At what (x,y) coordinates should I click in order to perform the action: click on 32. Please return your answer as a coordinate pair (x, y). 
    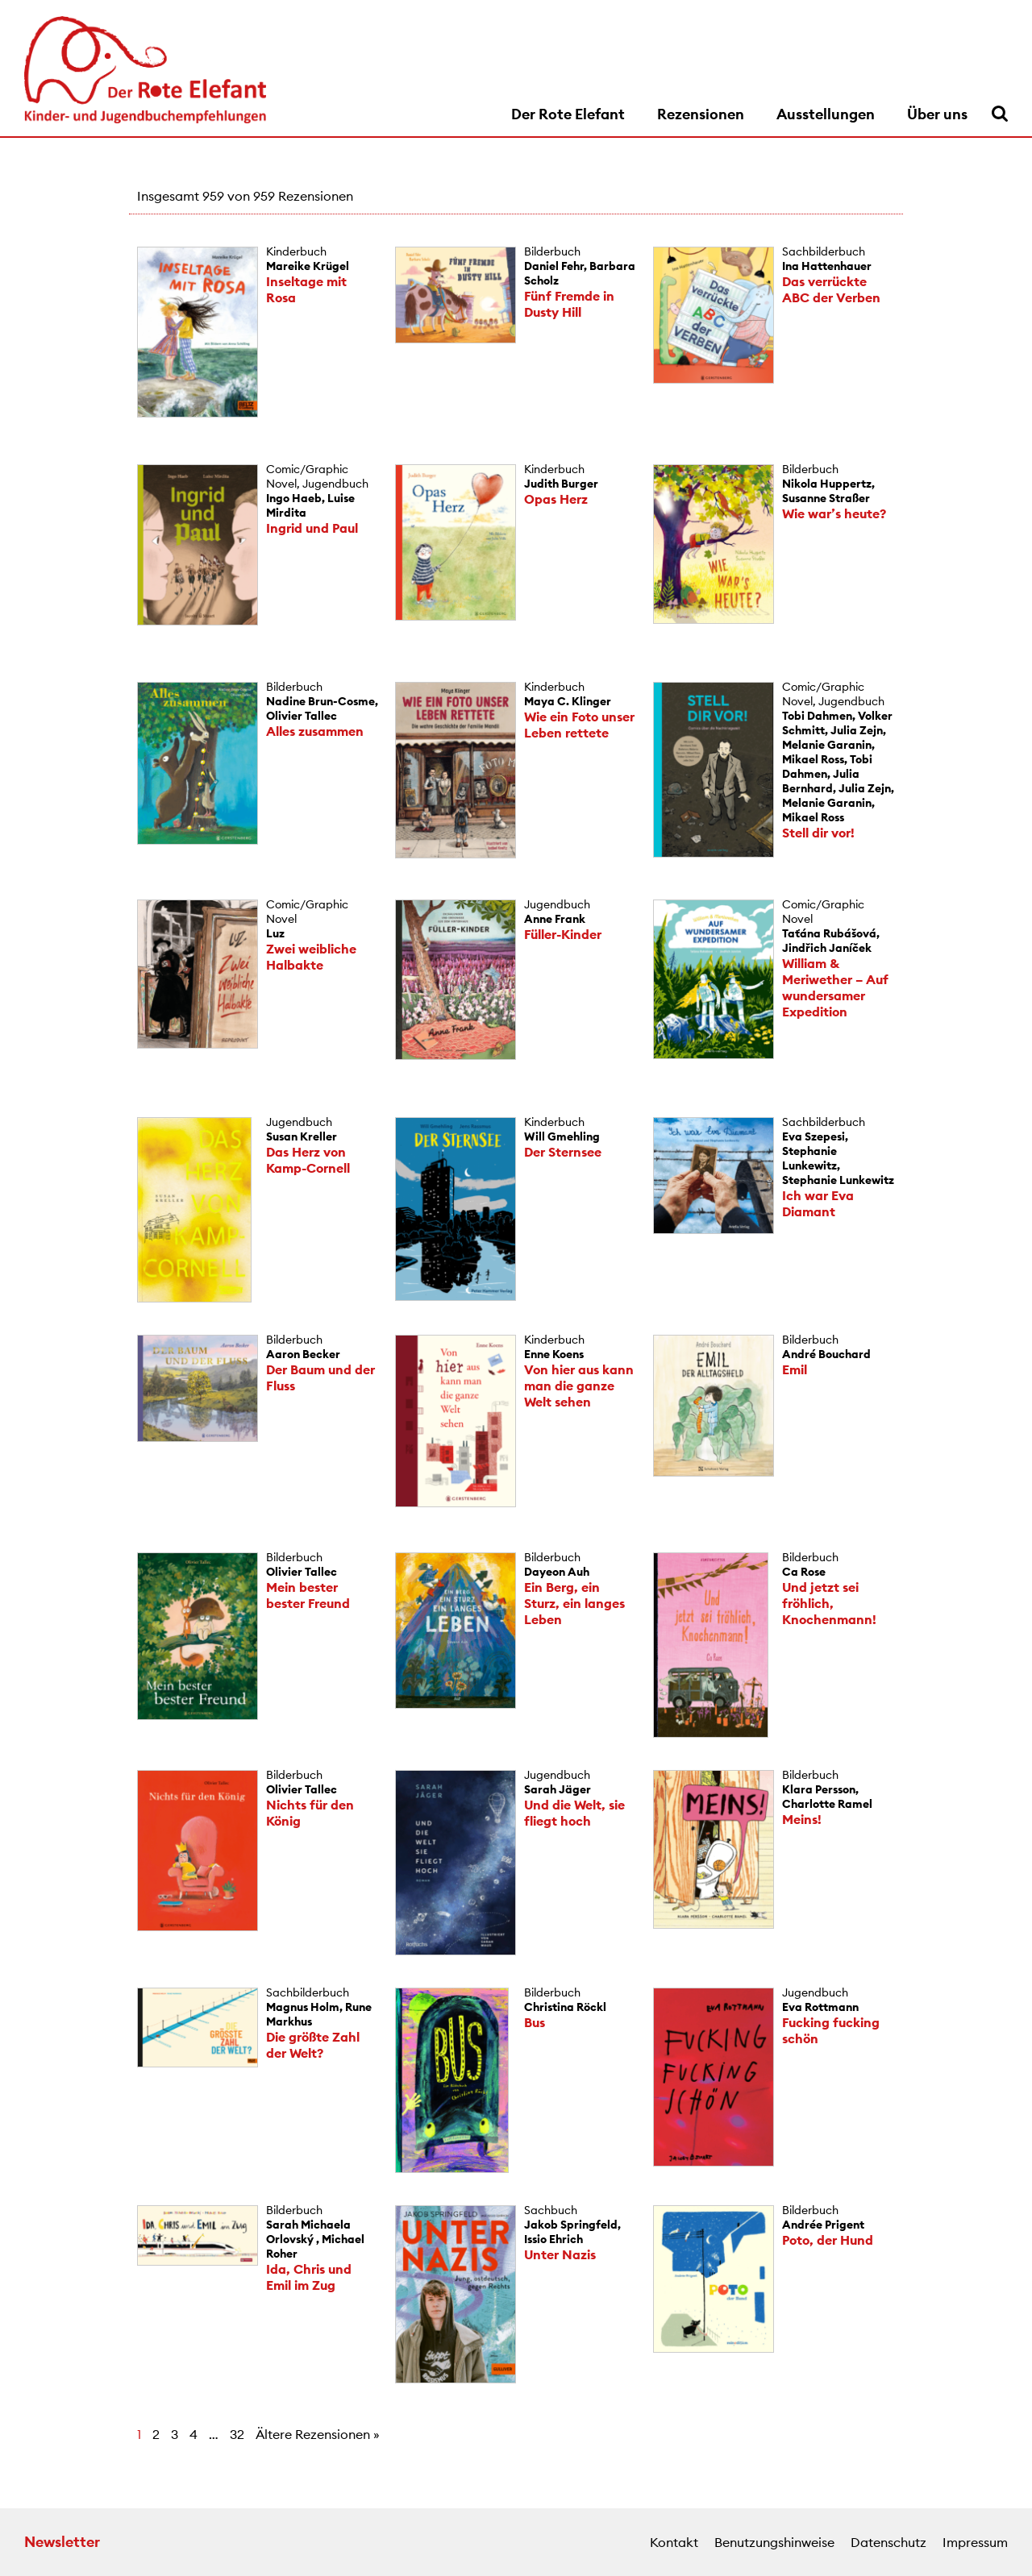
    Looking at the image, I should click on (237, 2434).